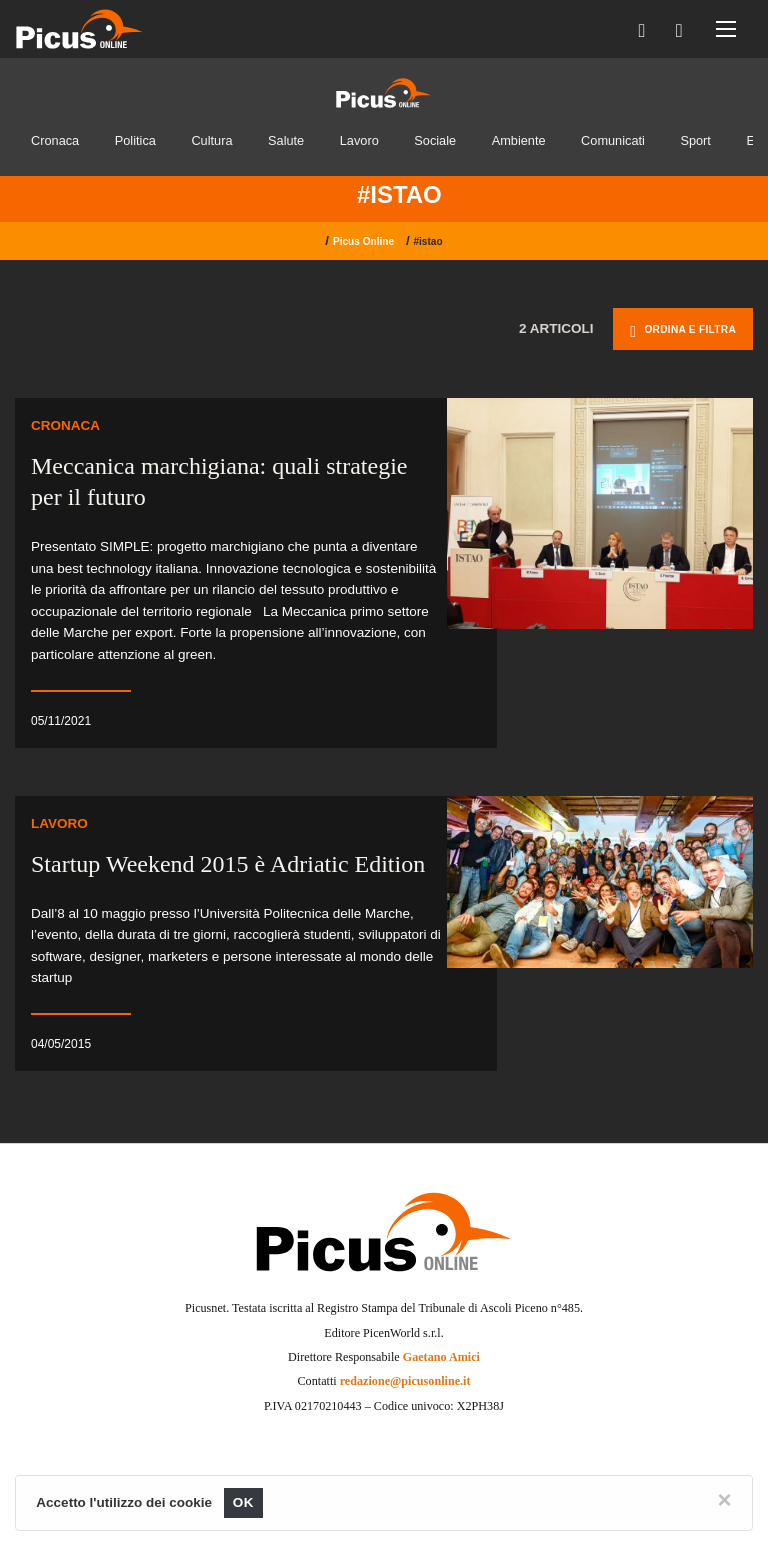 The width and height of the screenshot is (768, 1547). Describe the element at coordinates (441, 1357) in the screenshot. I see `Gaetano Amici` at that location.